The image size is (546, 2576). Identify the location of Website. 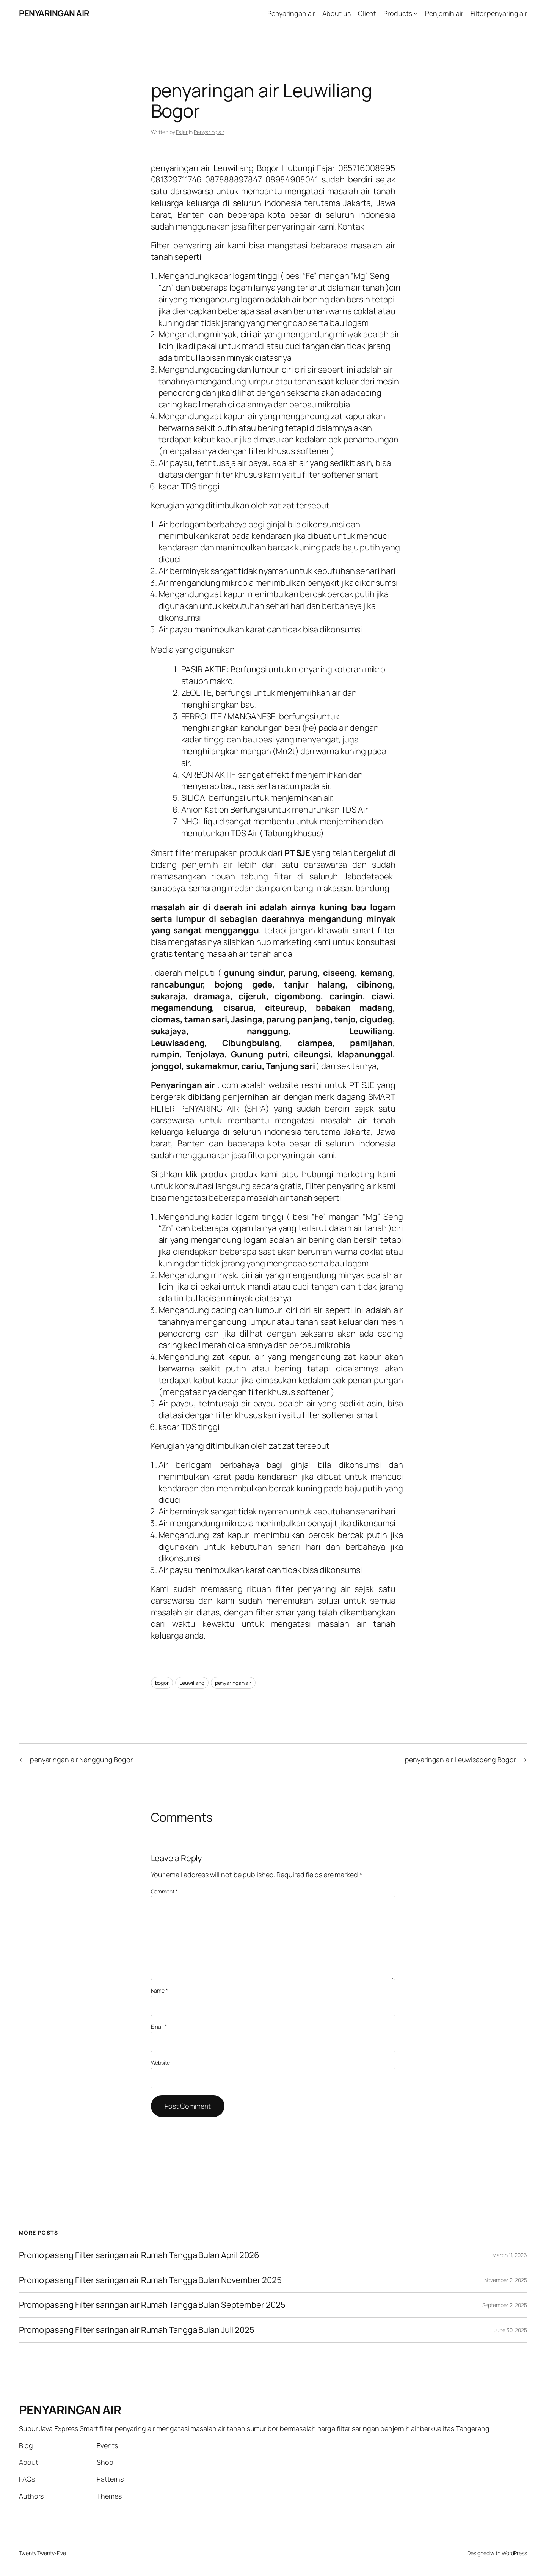
(160, 2062).